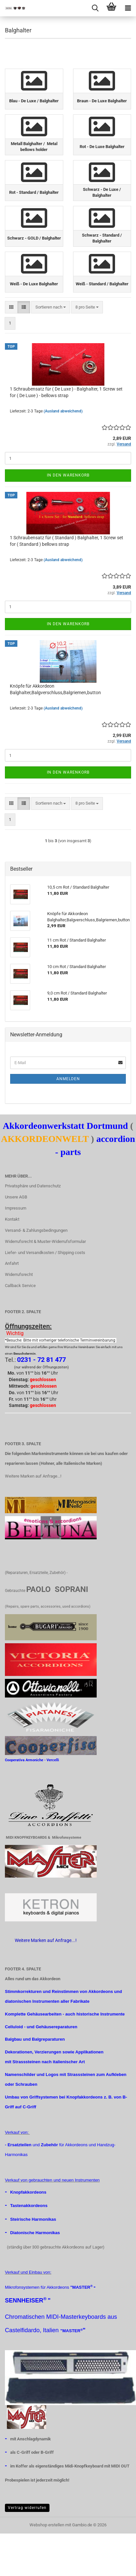 The height and width of the screenshot is (2576, 136). What do you see at coordinates (12, 1219) in the screenshot?
I see `Kontakt` at bounding box center [12, 1219].